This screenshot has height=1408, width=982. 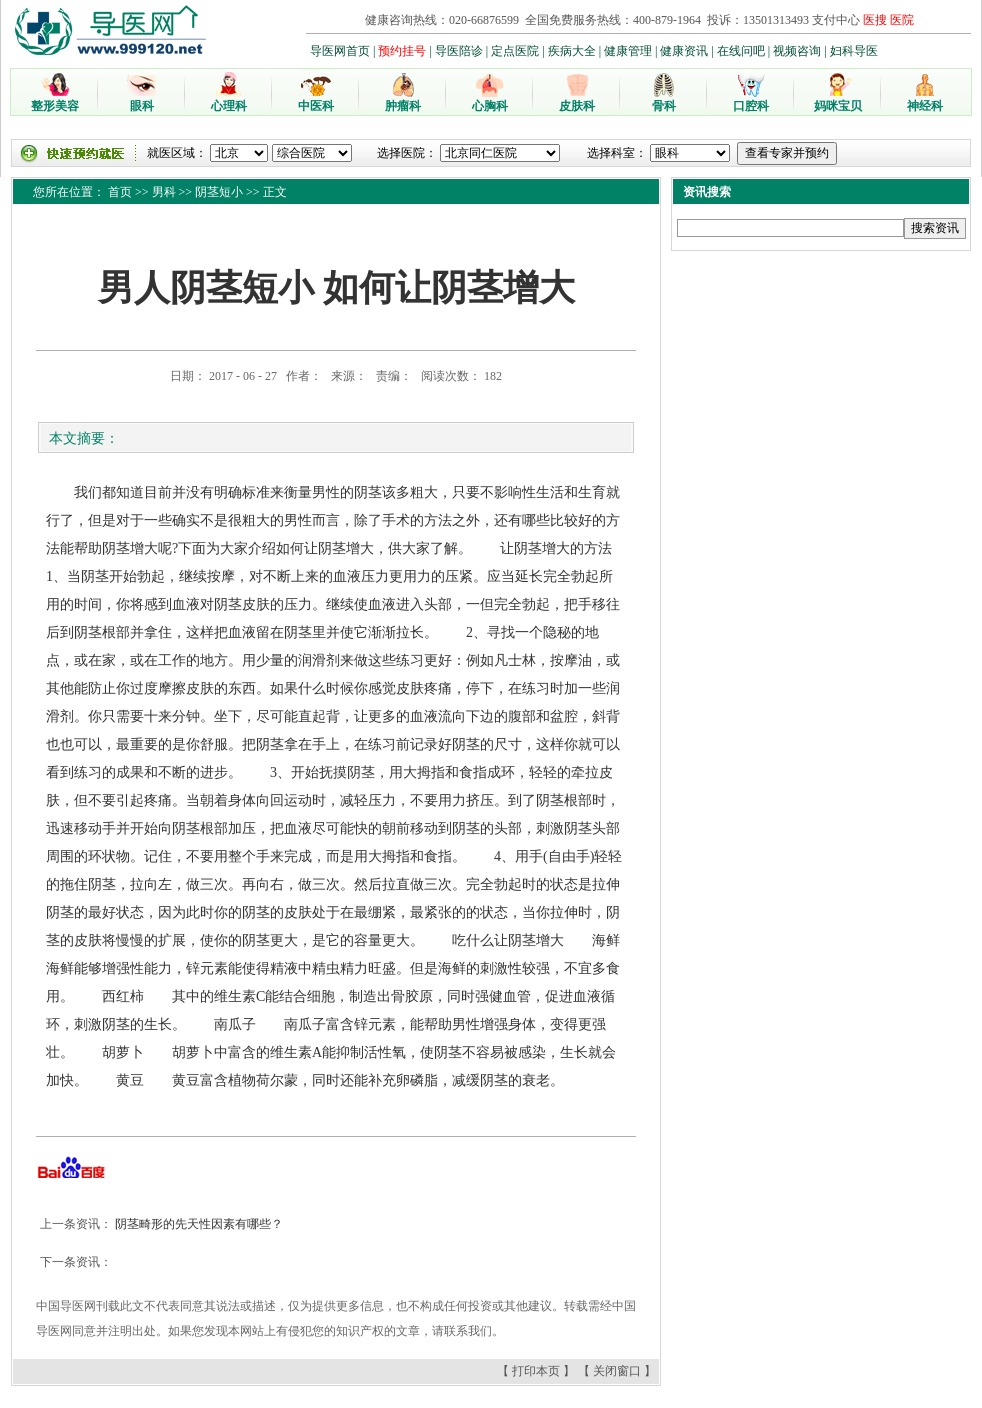 I want to click on 阴茎畸形的先天性因素有哪些？, so click(x=197, y=1224).